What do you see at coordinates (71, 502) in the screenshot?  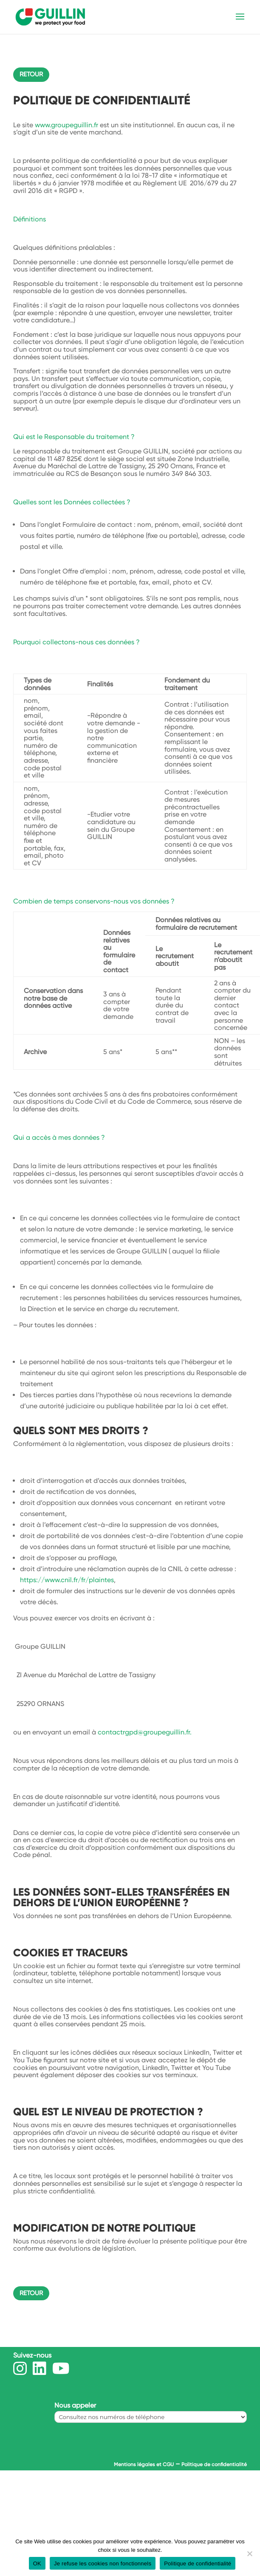 I see `Quelles sont les Données collectées ?` at bounding box center [71, 502].